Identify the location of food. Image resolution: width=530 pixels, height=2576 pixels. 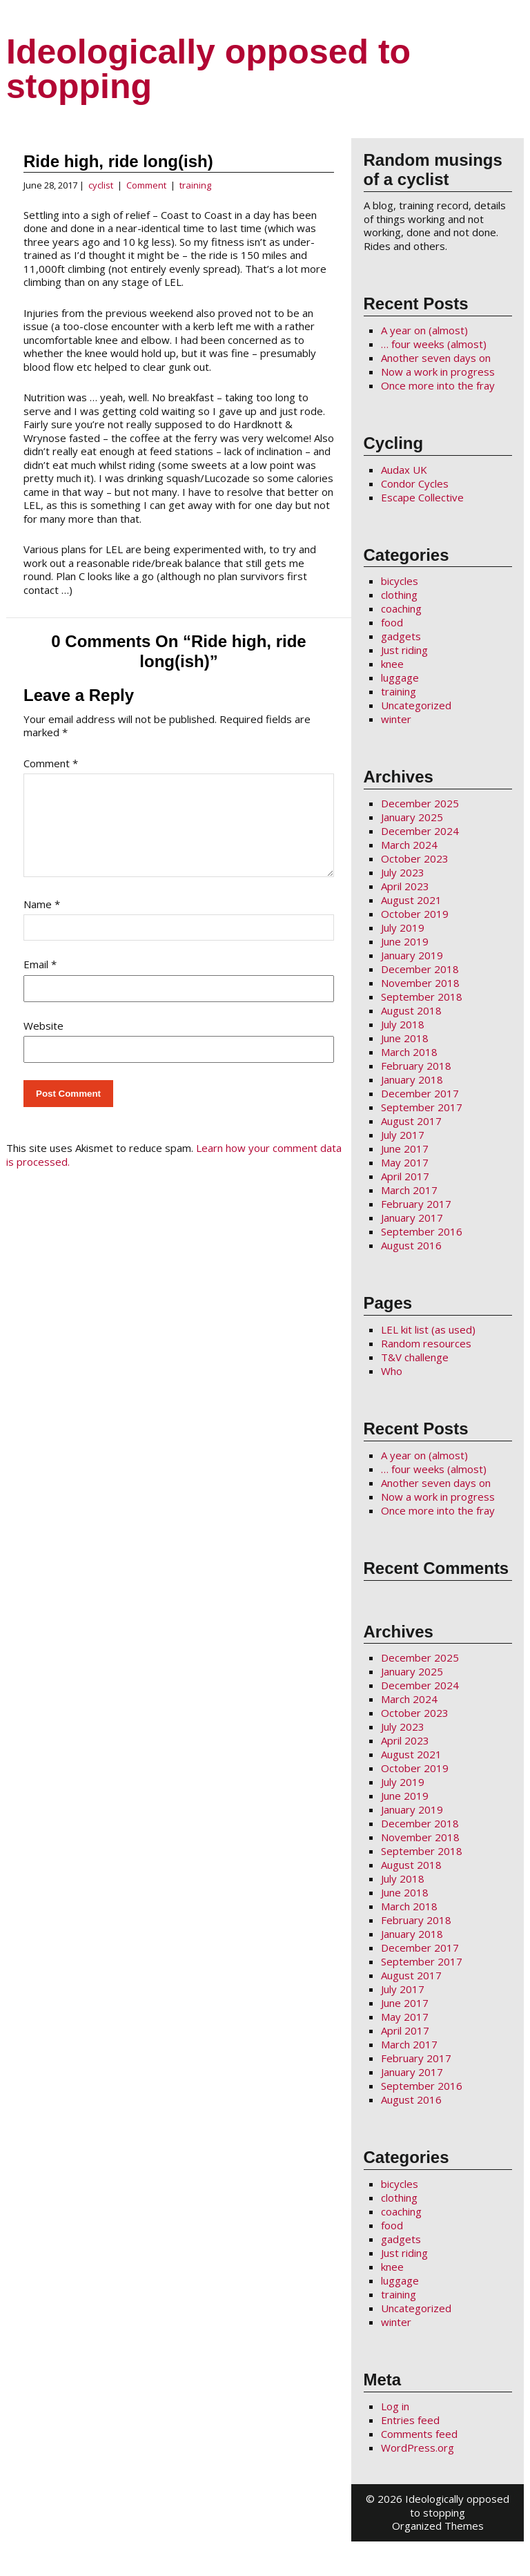
(392, 622).